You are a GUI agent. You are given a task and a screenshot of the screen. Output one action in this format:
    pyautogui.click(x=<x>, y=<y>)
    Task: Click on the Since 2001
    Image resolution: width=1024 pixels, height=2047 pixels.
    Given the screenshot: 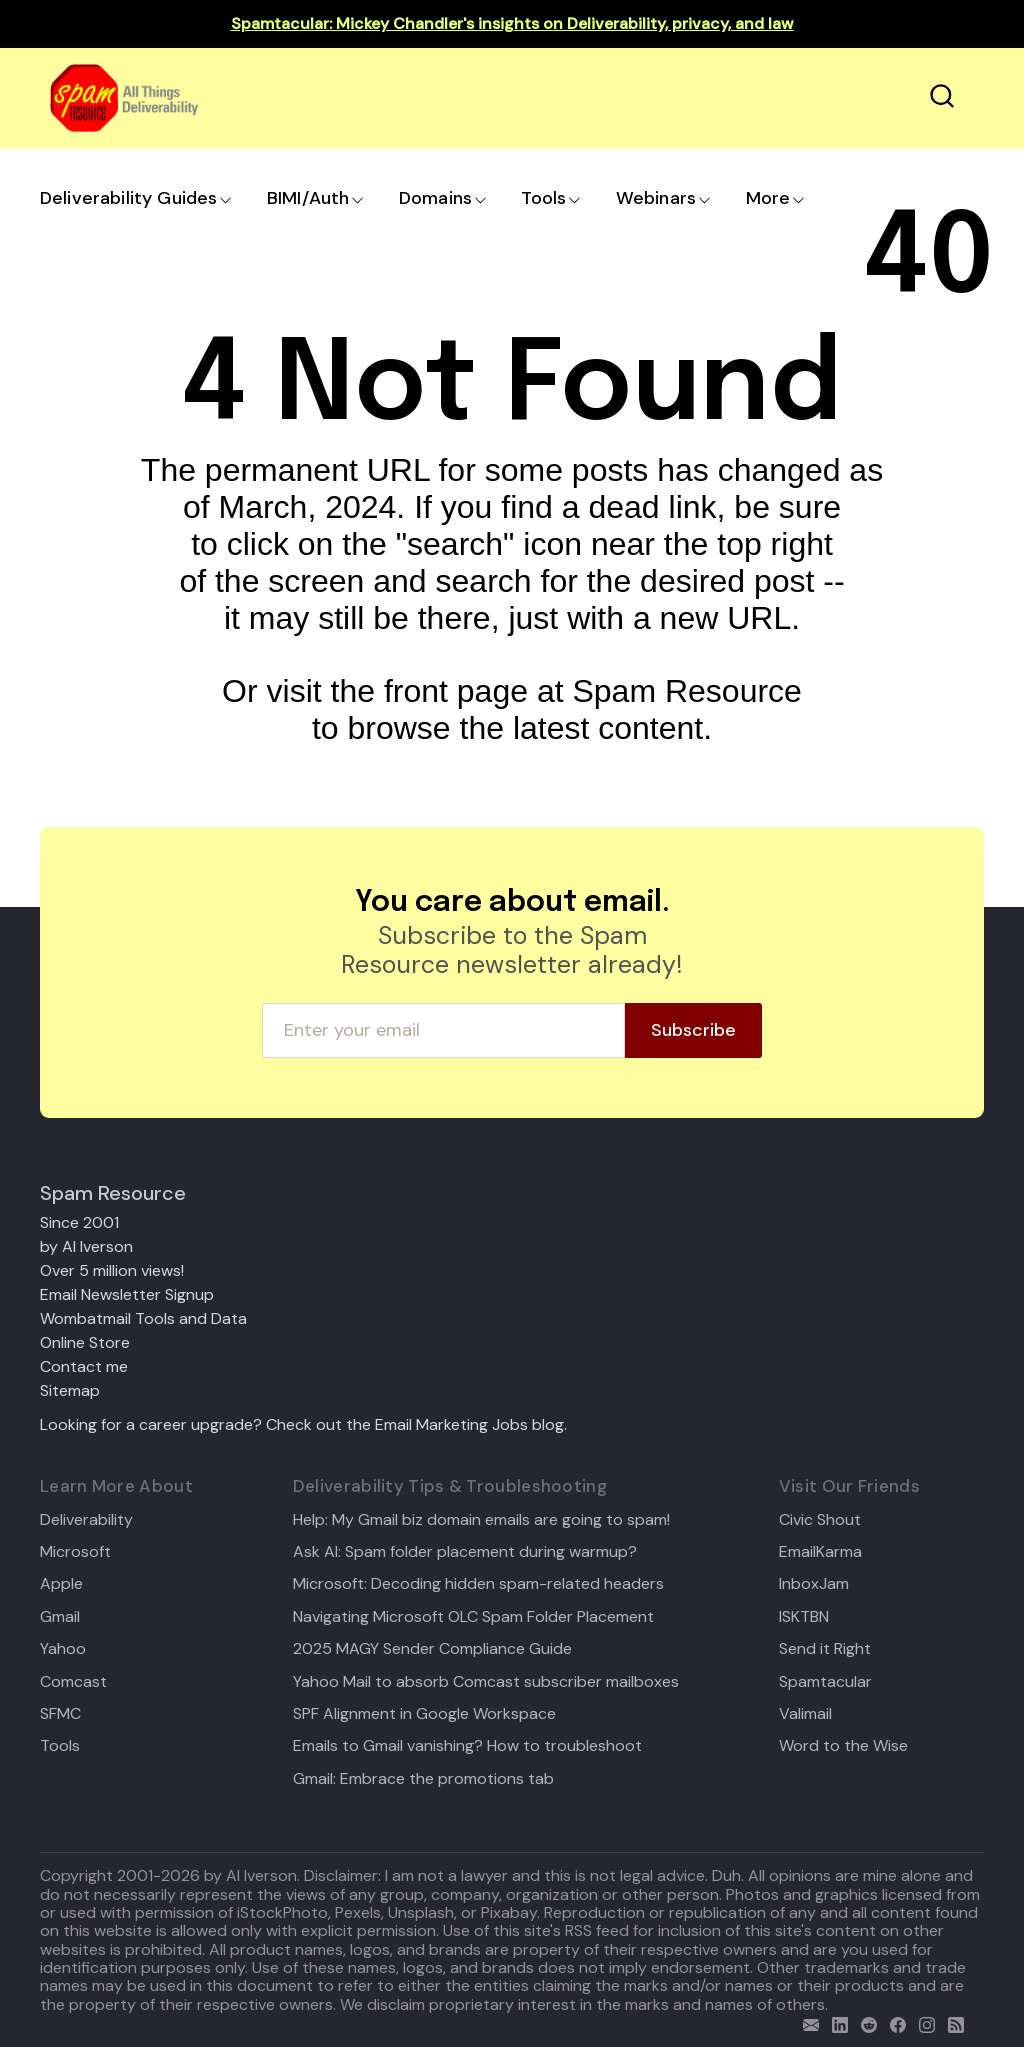 What is the action you would take?
    pyautogui.click(x=79, y=1222)
    